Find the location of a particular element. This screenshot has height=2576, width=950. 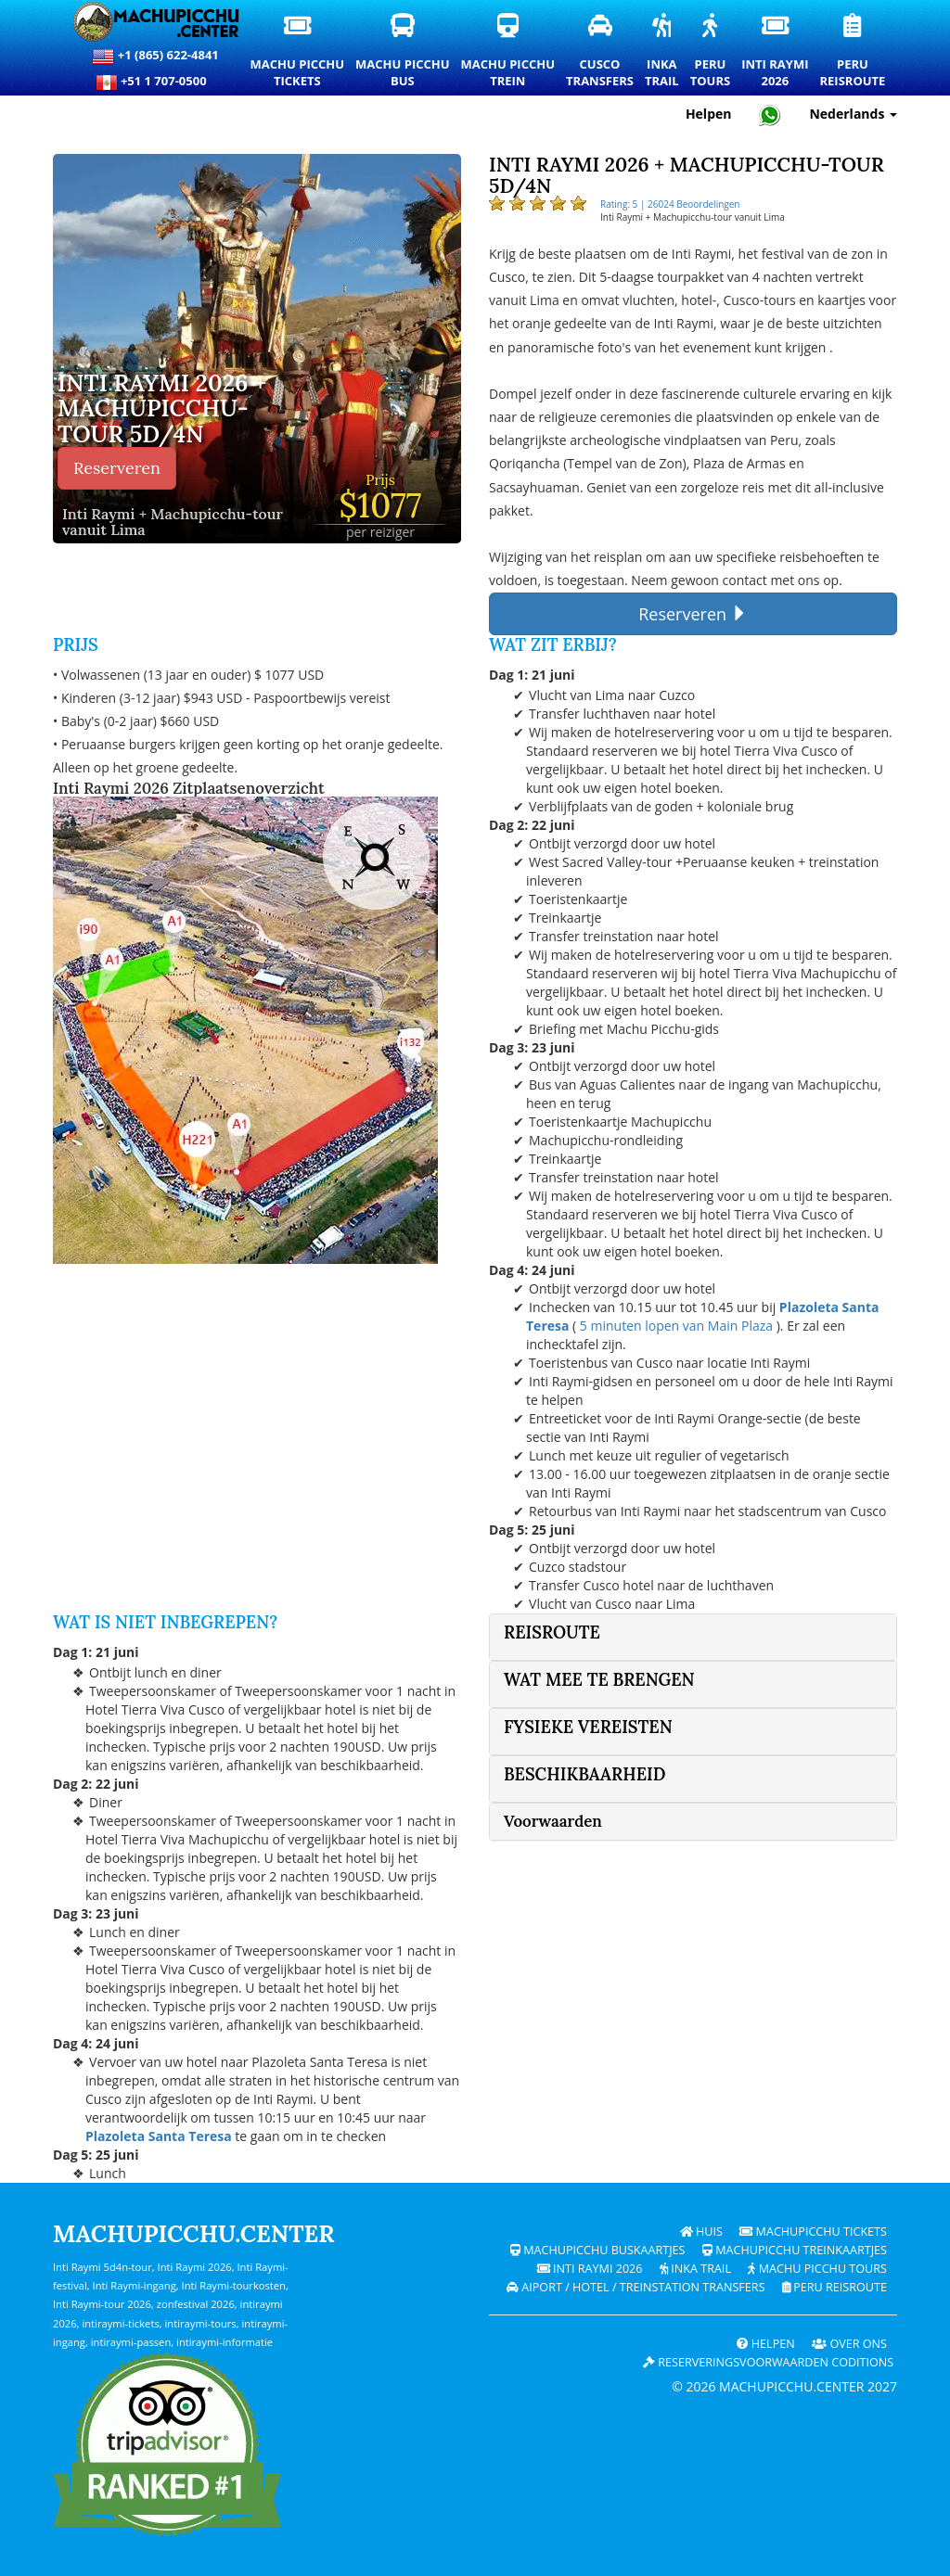

CuscoTransfers [Cusco transfers en privévervoersdiensten] is located at coordinates (600, 51).